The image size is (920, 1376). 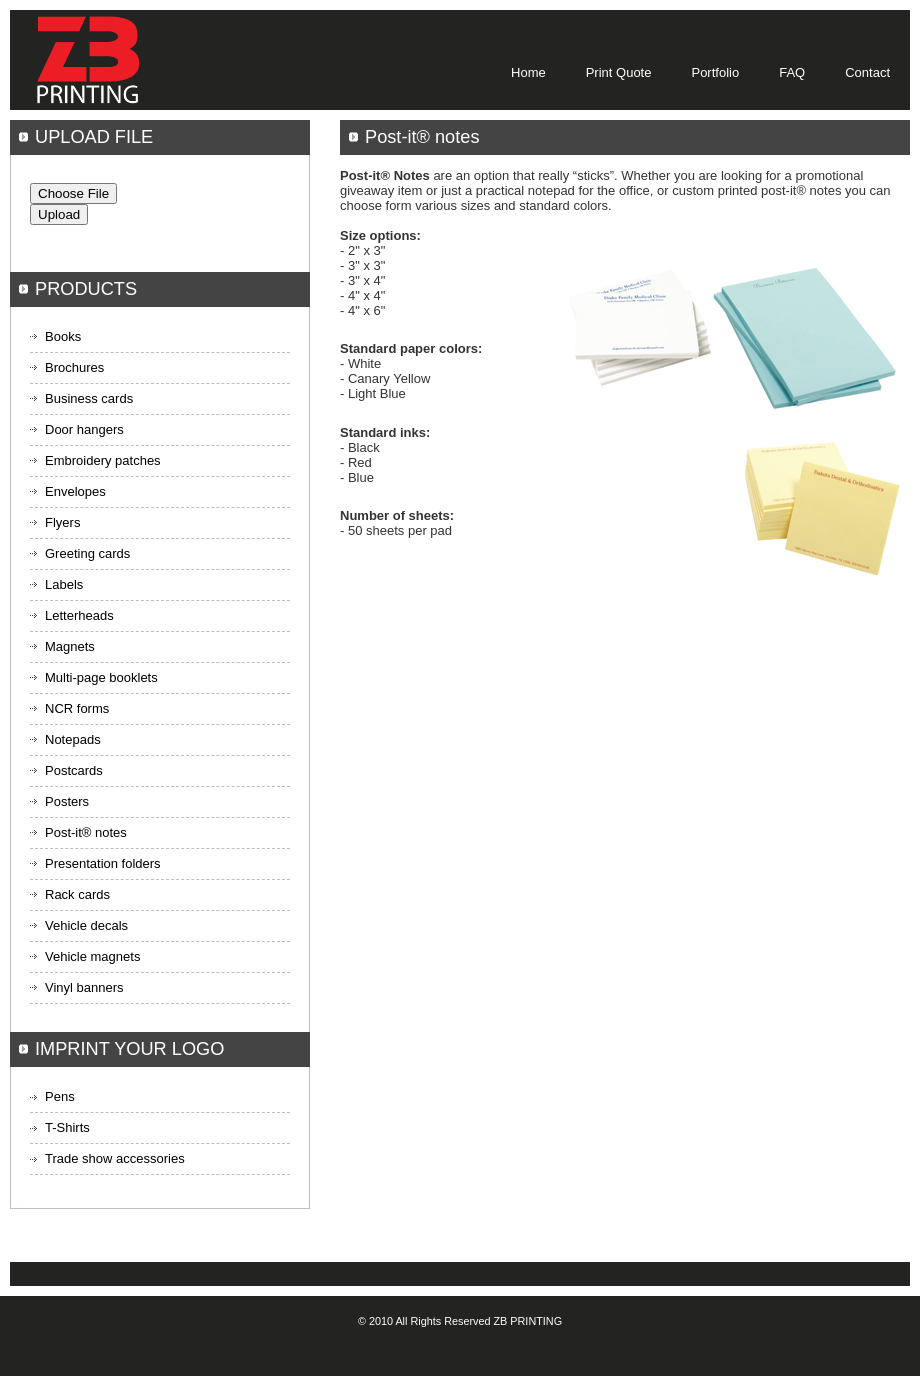 What do you see at coordinates (115, 1158) in the screenshot?
I see `Trade show accessories` at bounding box center [115, 1158].